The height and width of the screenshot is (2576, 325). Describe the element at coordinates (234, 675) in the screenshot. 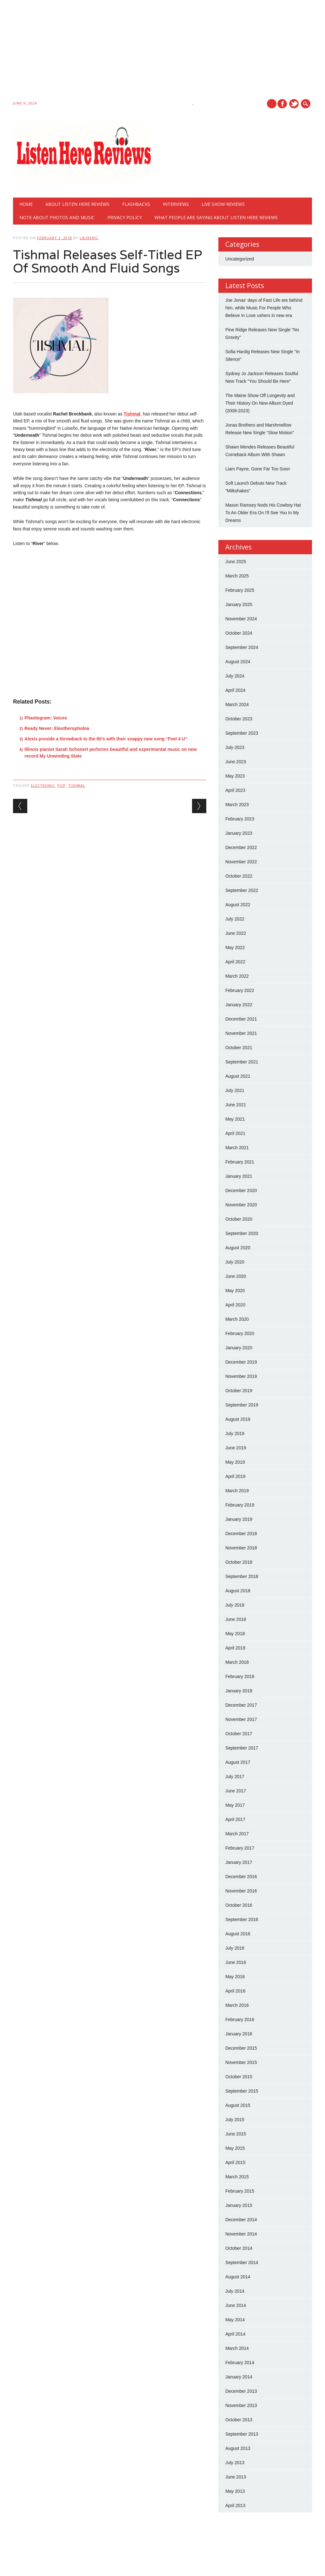

I see `July 2024` at that location.